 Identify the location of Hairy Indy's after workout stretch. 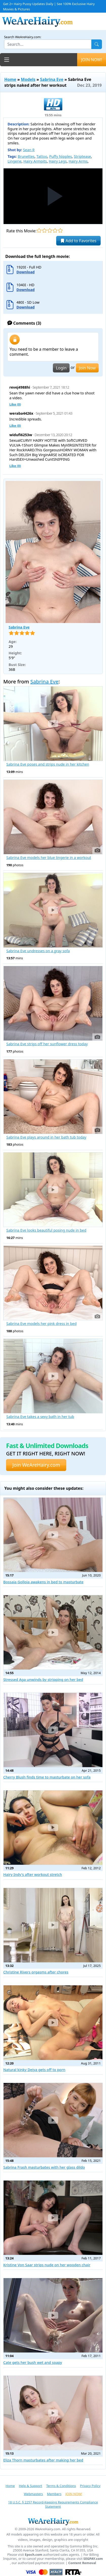
(32, 1874).